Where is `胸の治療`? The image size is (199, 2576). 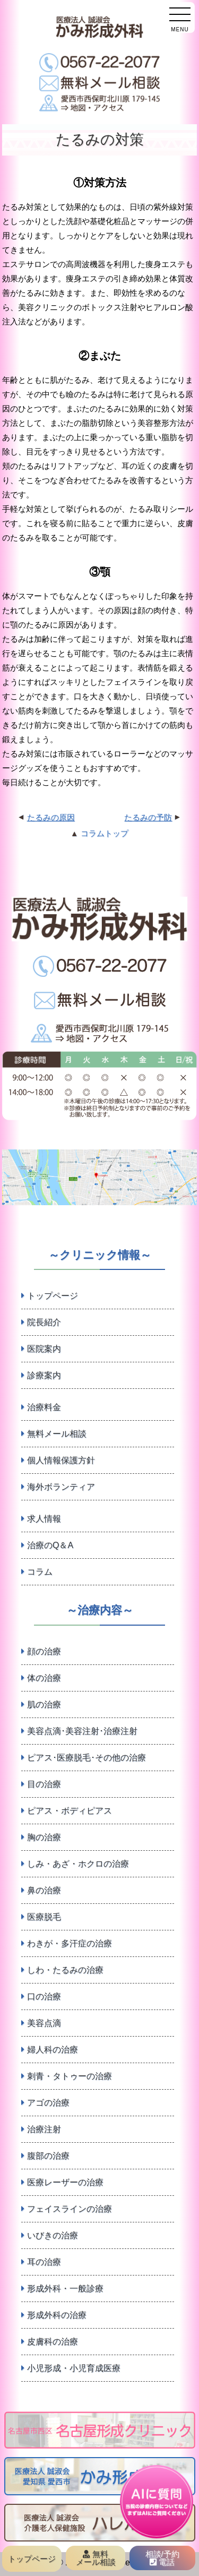
胸の治療 is located at coordinates (44, 1837).